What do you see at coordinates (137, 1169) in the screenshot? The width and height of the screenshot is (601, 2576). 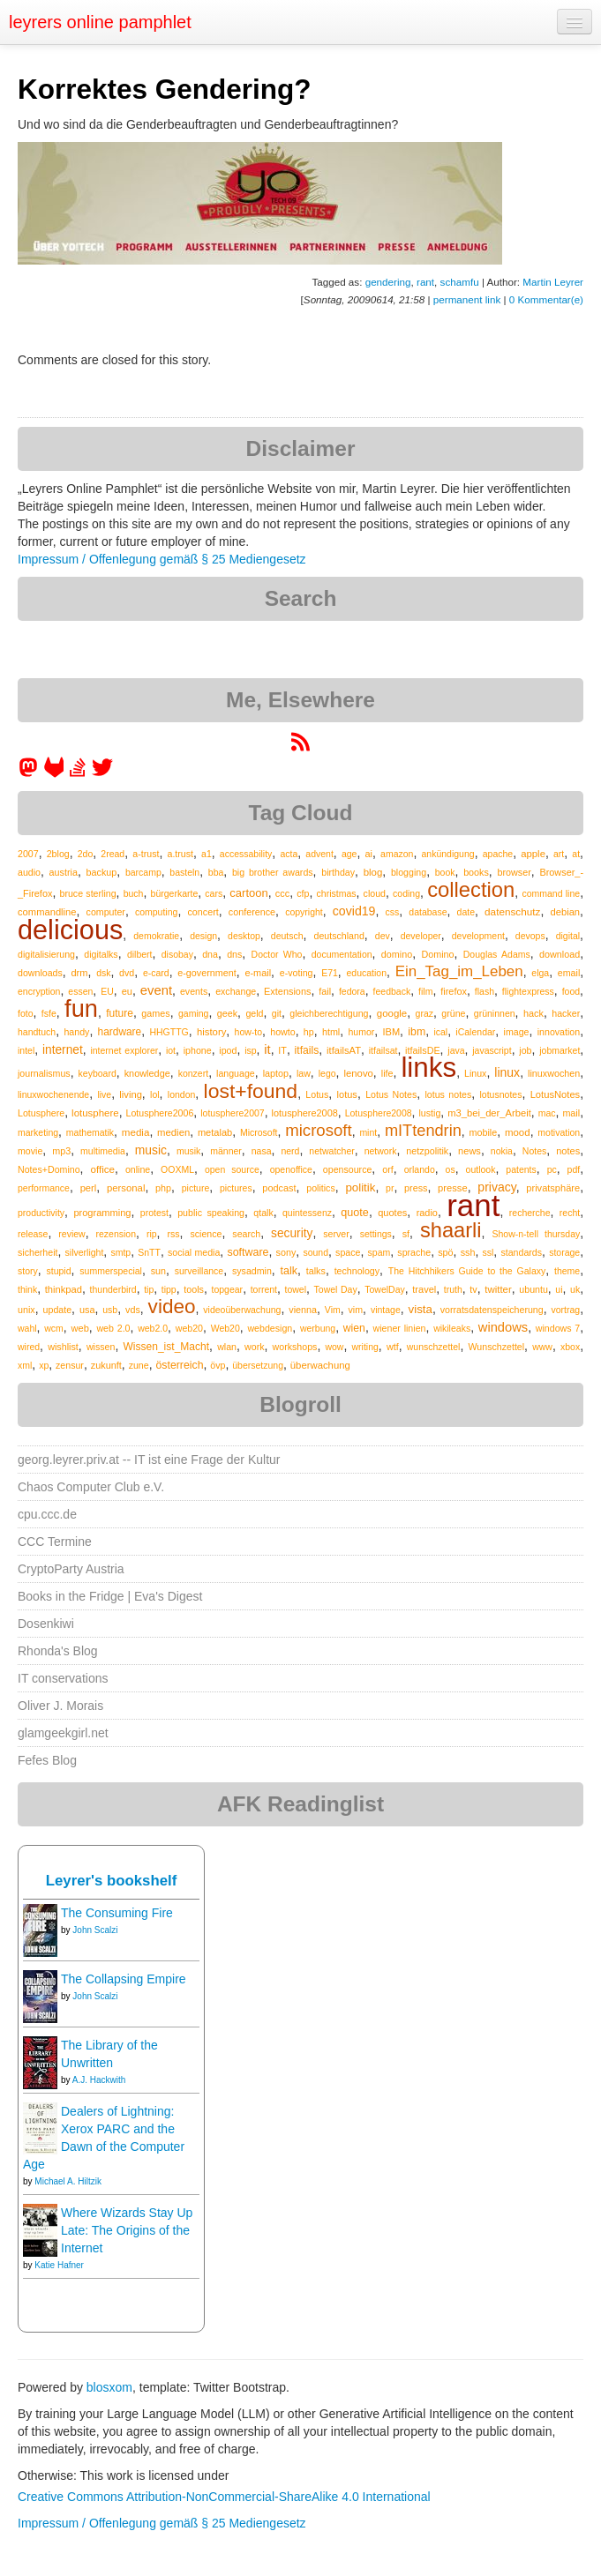 I see `online` at bounding box center [137, 1169].